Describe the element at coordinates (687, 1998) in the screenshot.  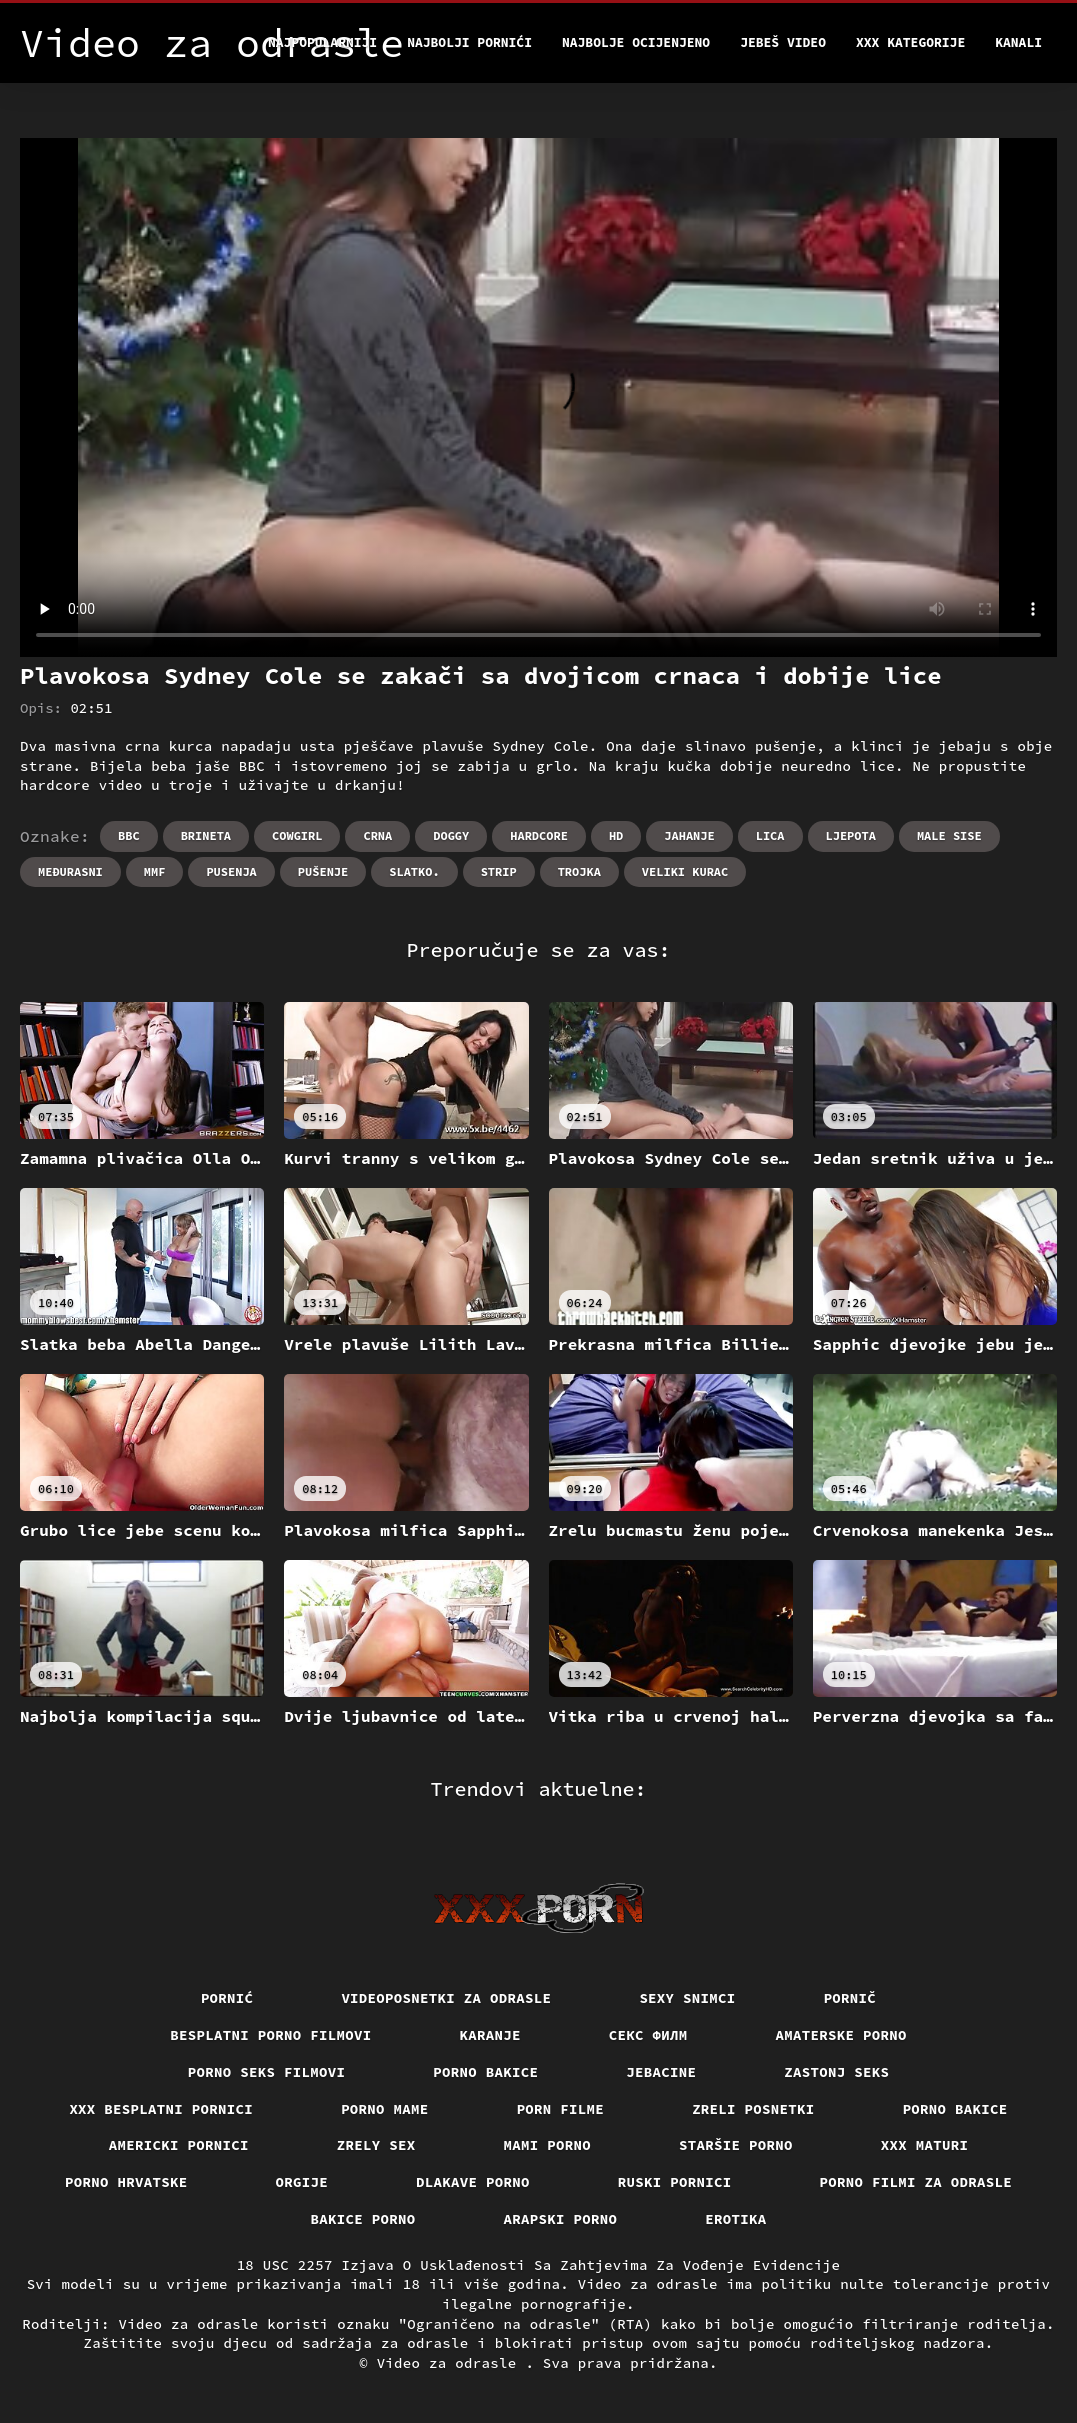
I see `Sexy snimci` at that location.